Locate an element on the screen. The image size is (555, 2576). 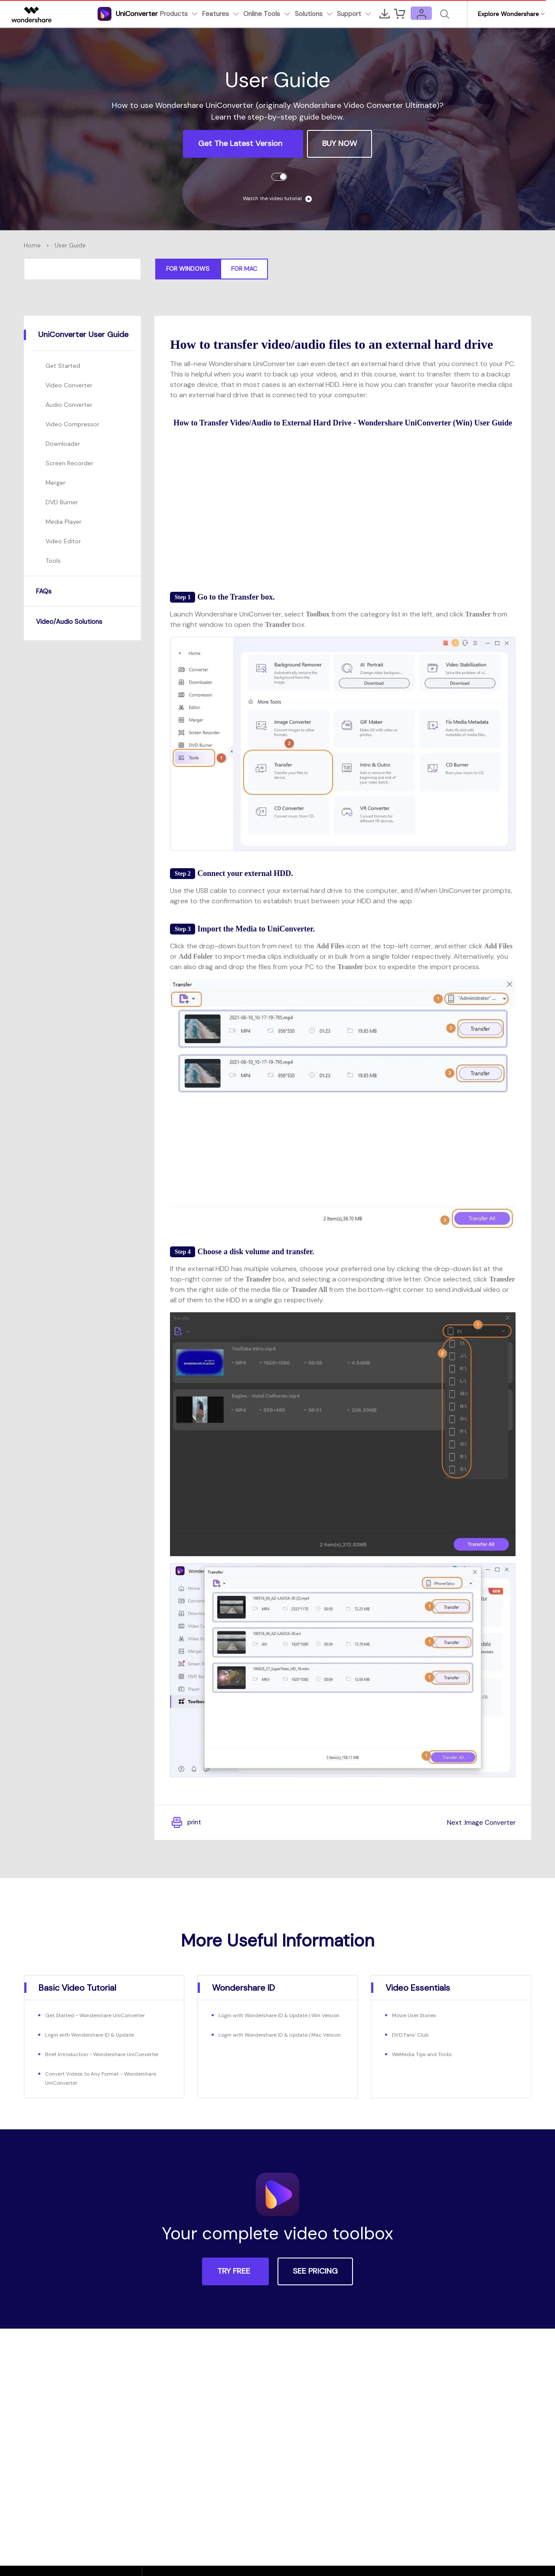
FAQs is located at coordinates (45, 591).